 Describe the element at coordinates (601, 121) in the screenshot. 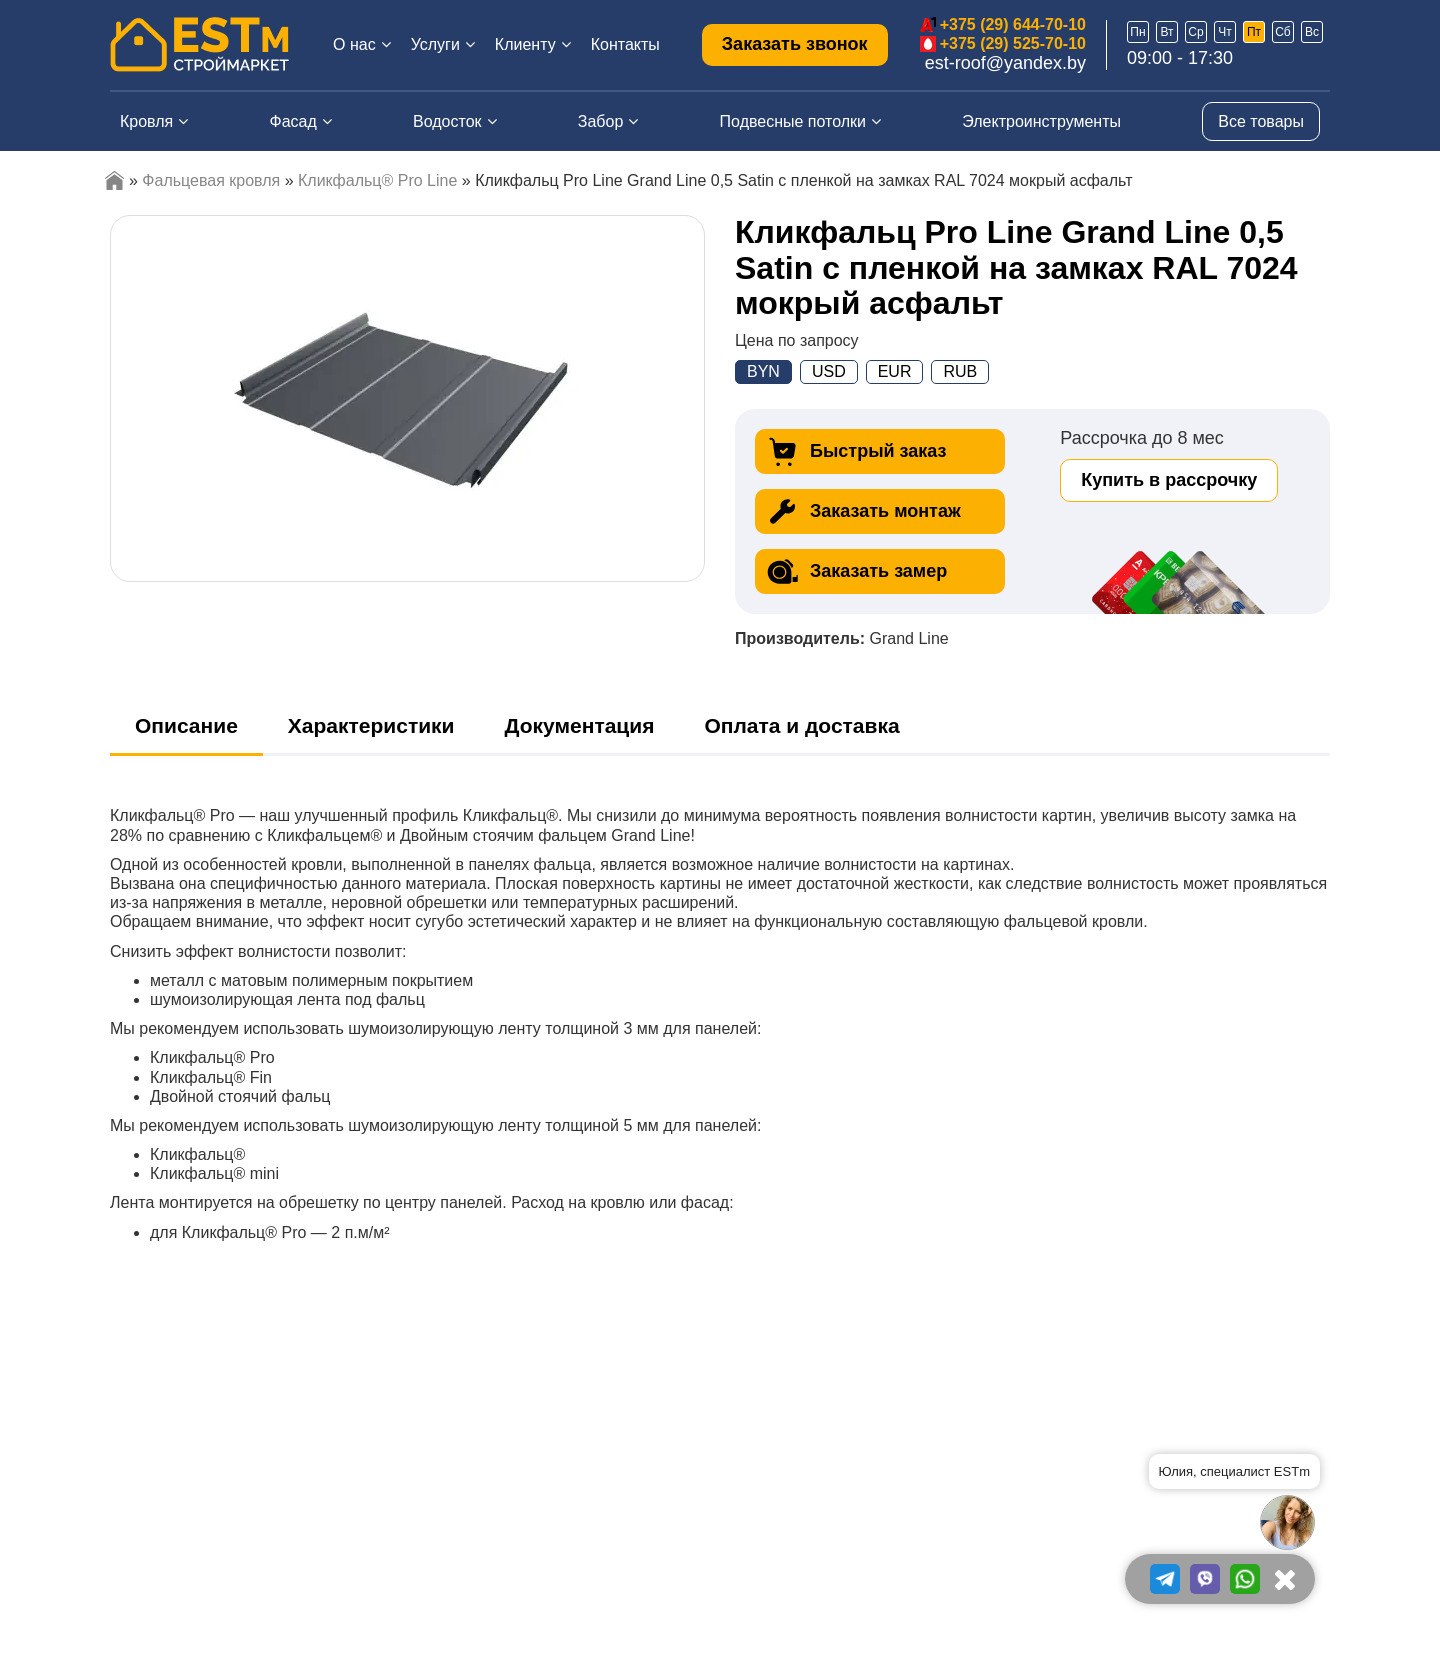

I see `Забор` at that location.